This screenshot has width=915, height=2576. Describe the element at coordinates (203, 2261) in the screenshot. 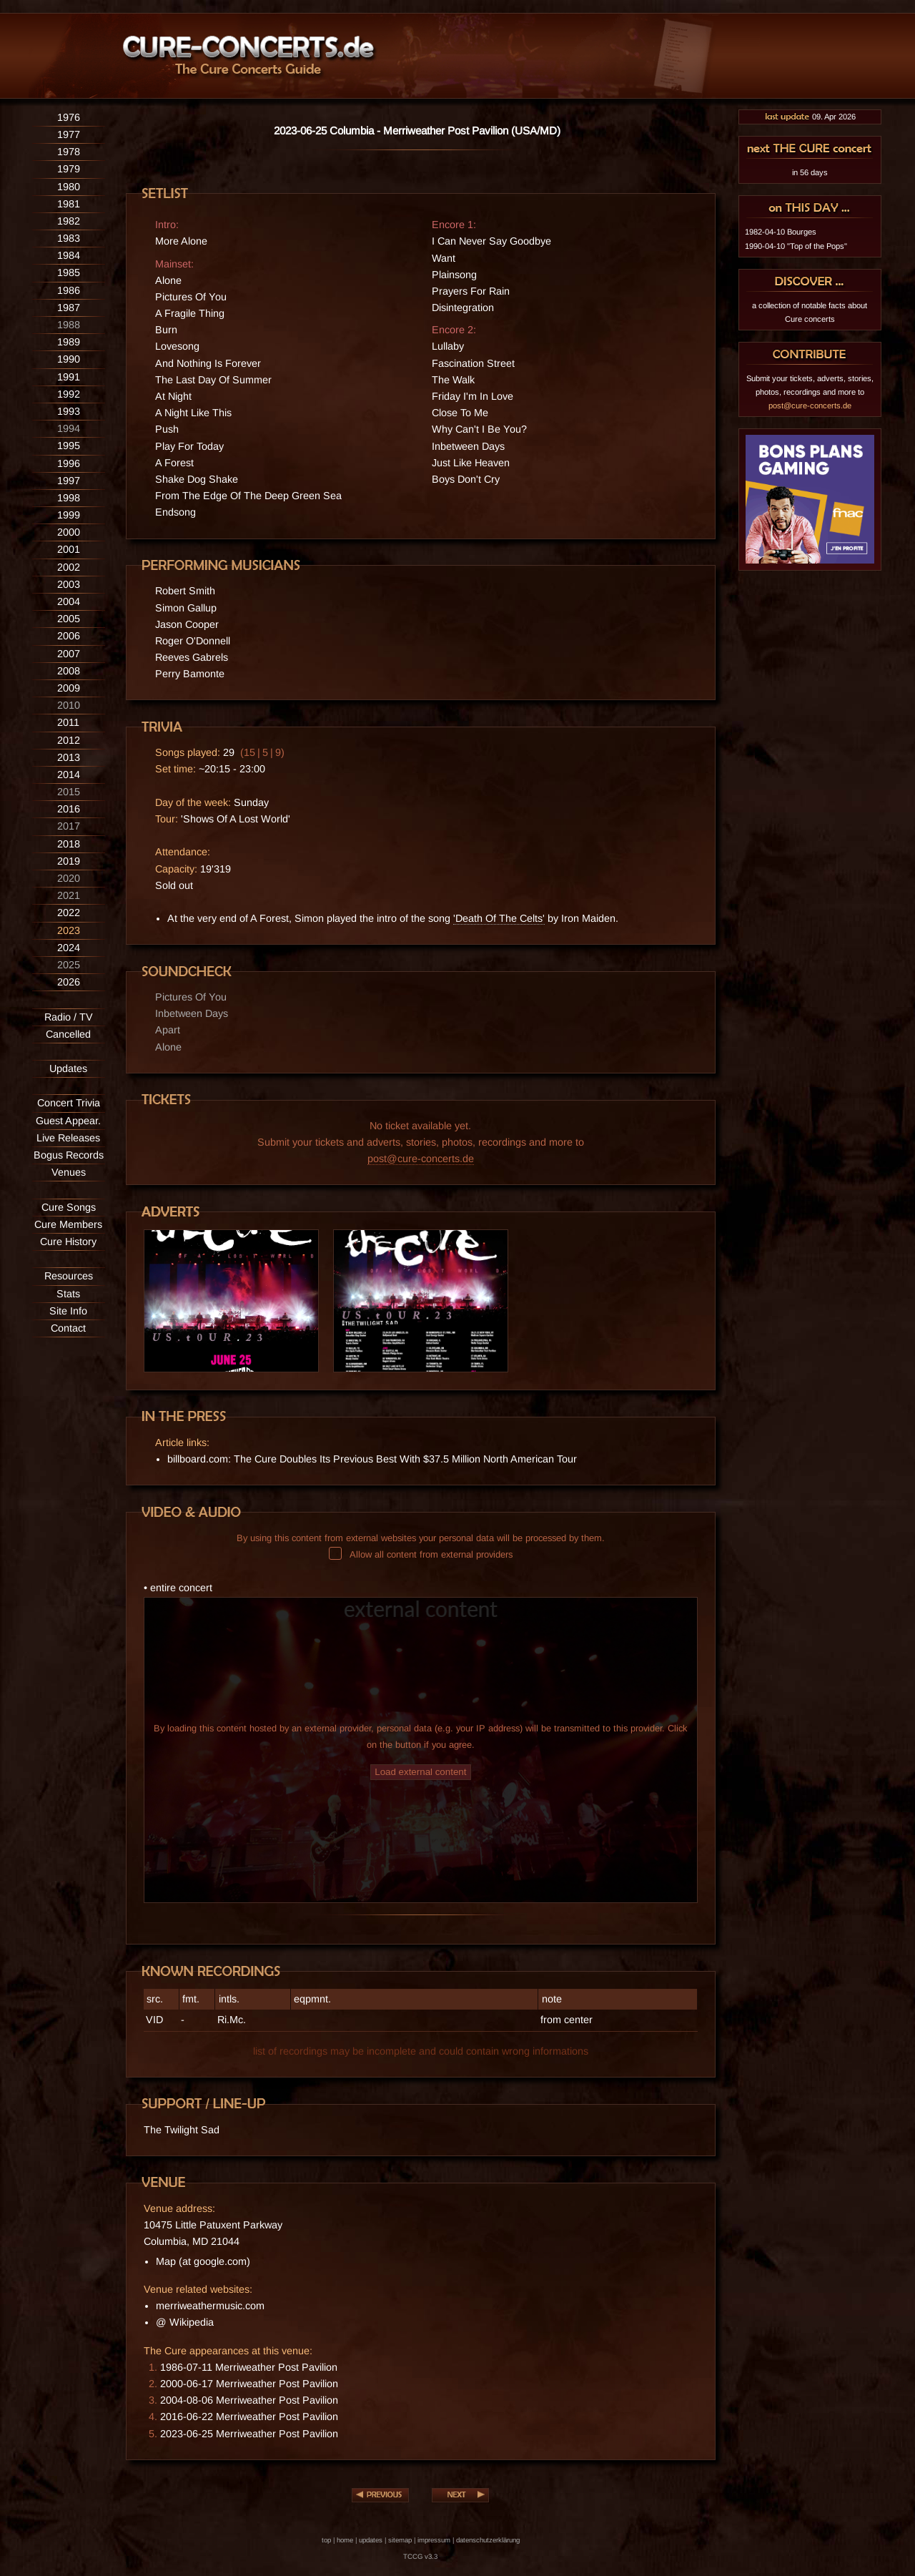

I see `Map (at google.com)` at that location.